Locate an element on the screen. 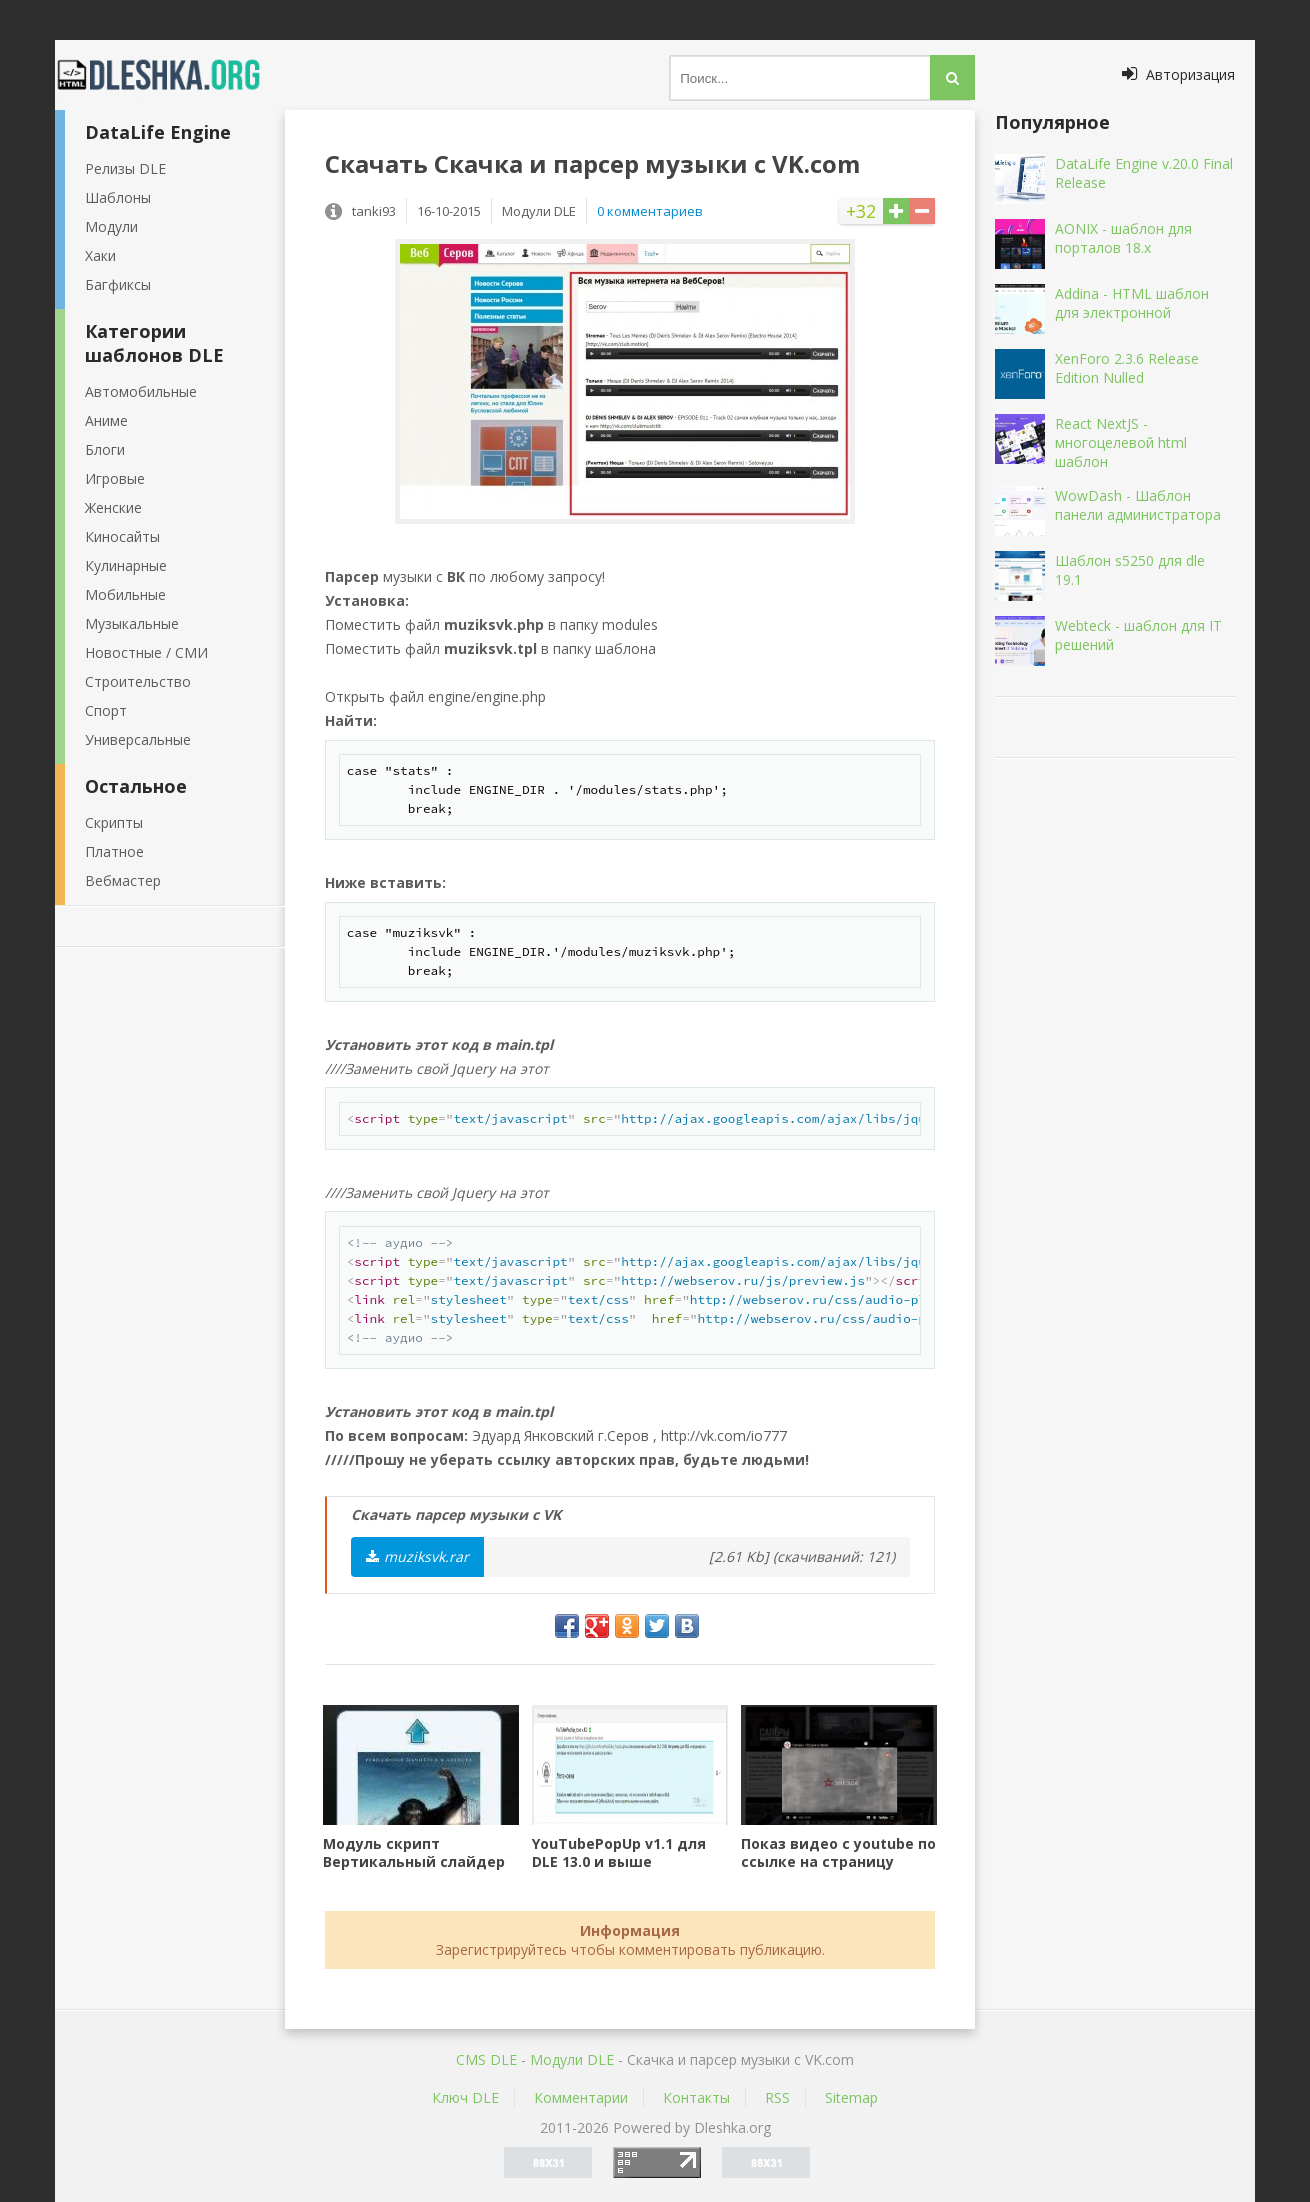 This screenshot has width=1310, height=2202. 0 комментариев is located at coordinates (650, 211).